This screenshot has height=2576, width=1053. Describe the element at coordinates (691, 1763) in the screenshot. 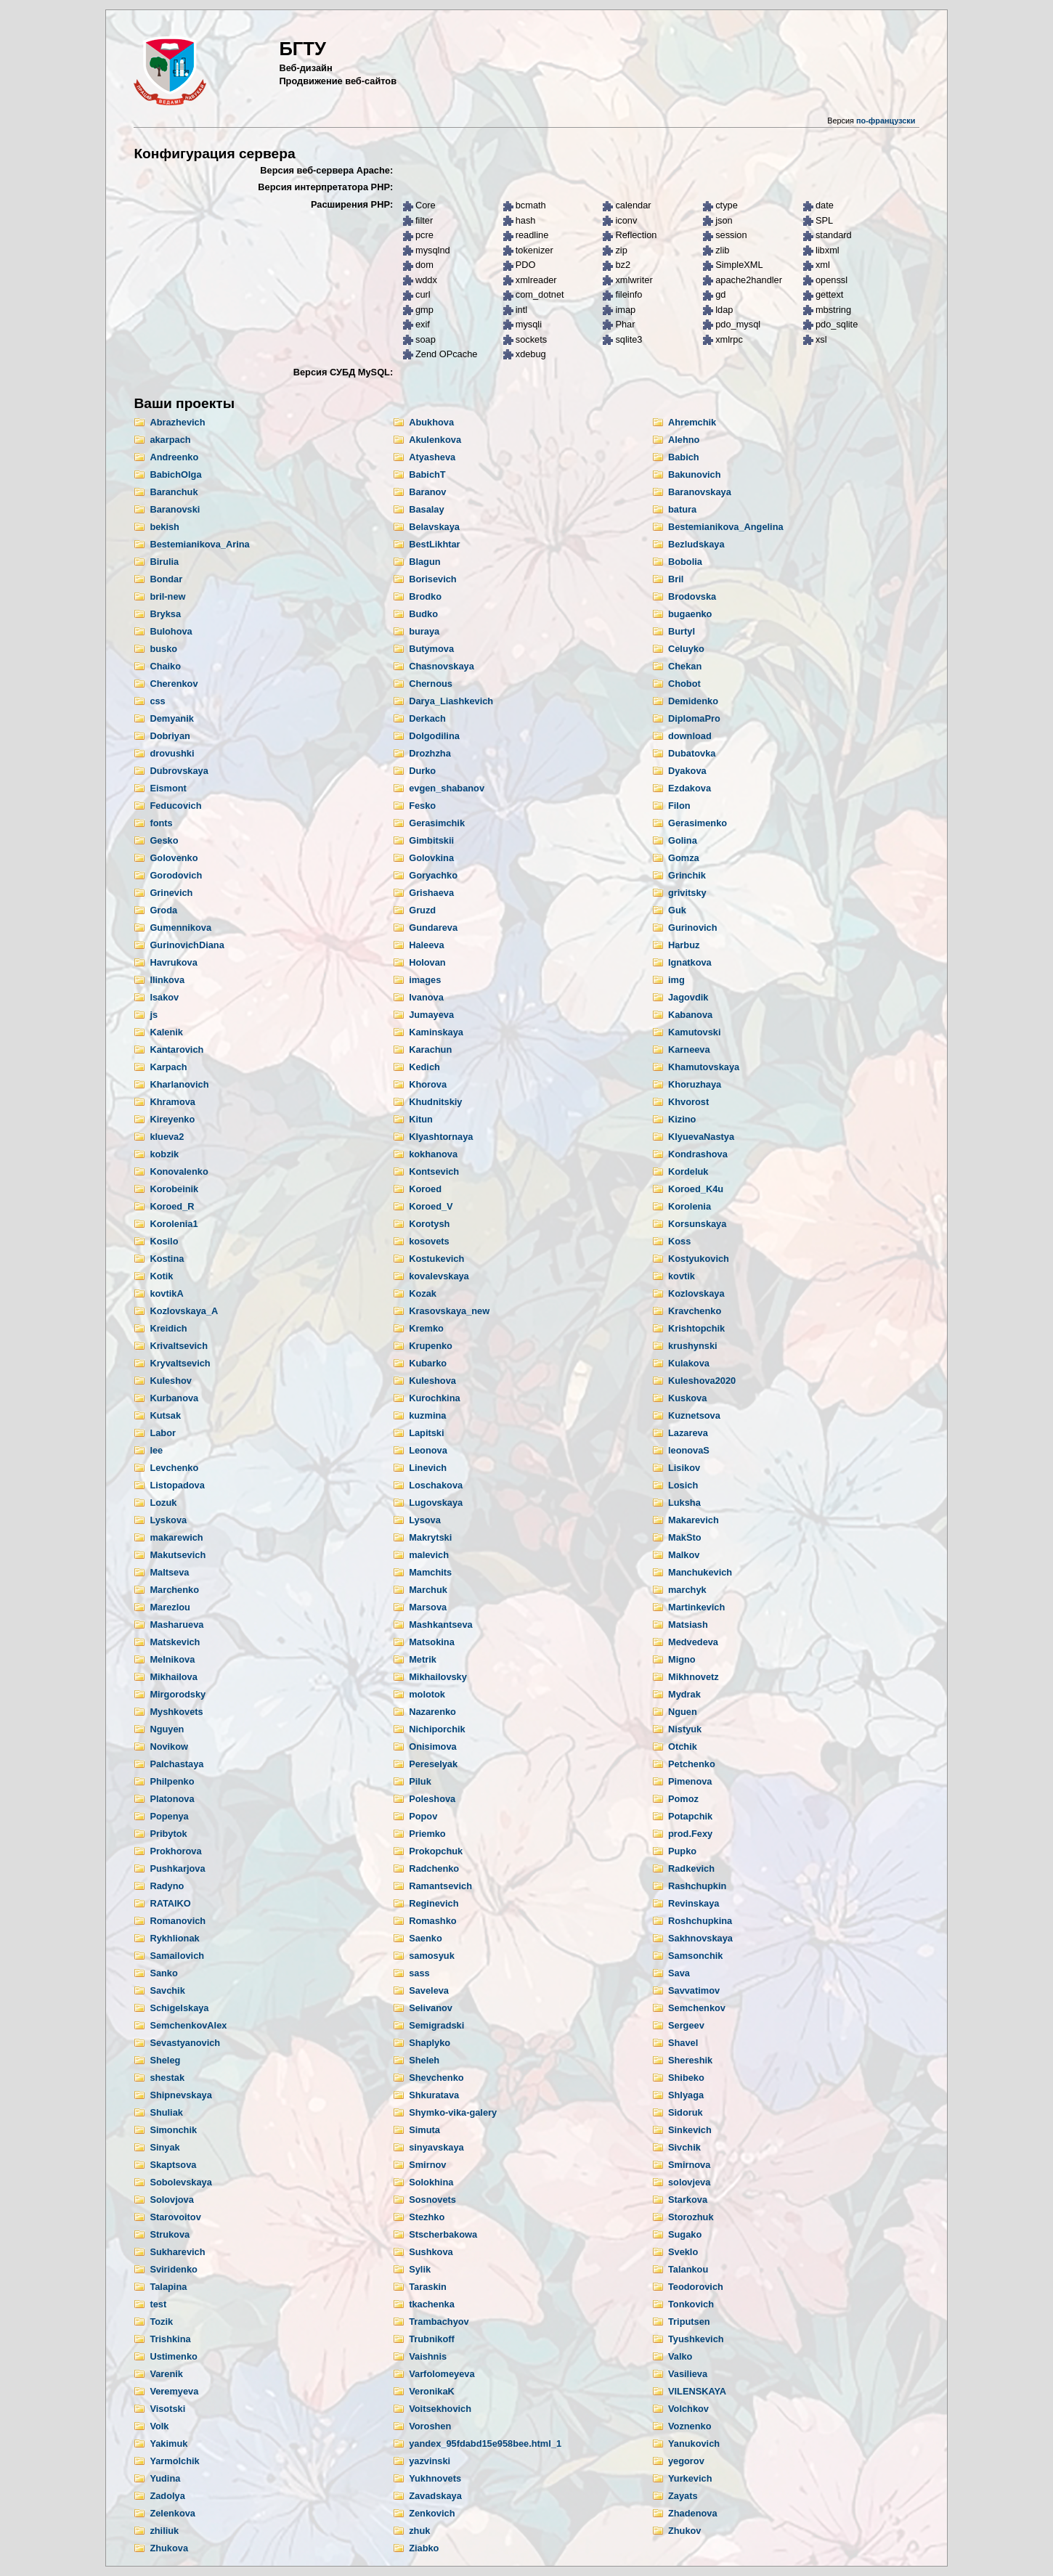

I see `Petchenko` at that location.